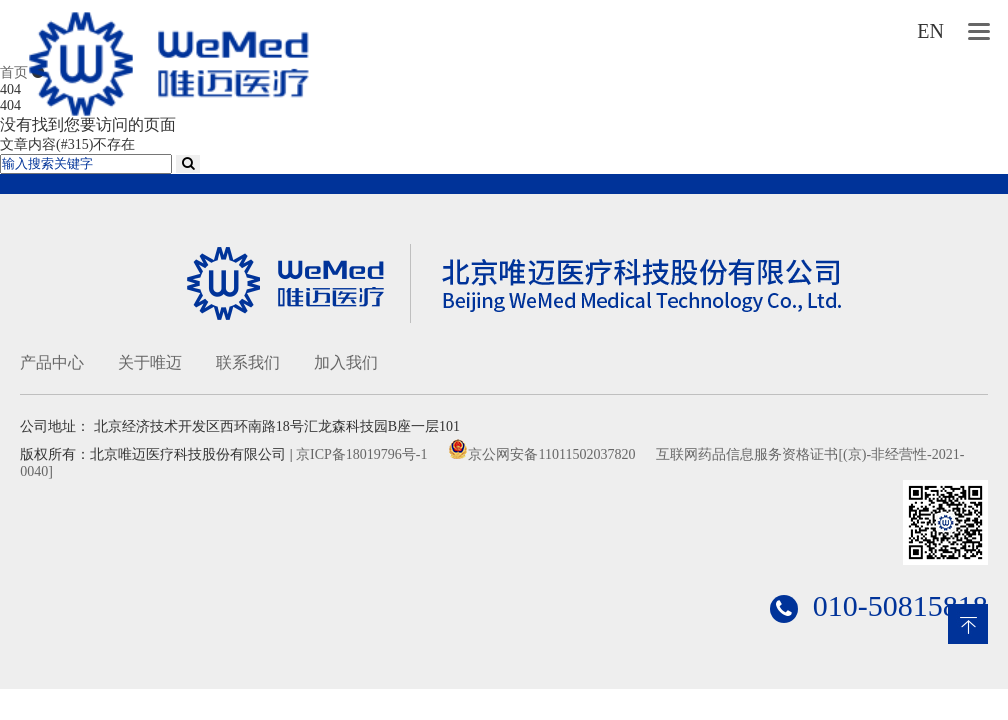  Describe the element at coordinates (361, 454) in the screenshot. I see `京ICP备18019796号-1` at that location.